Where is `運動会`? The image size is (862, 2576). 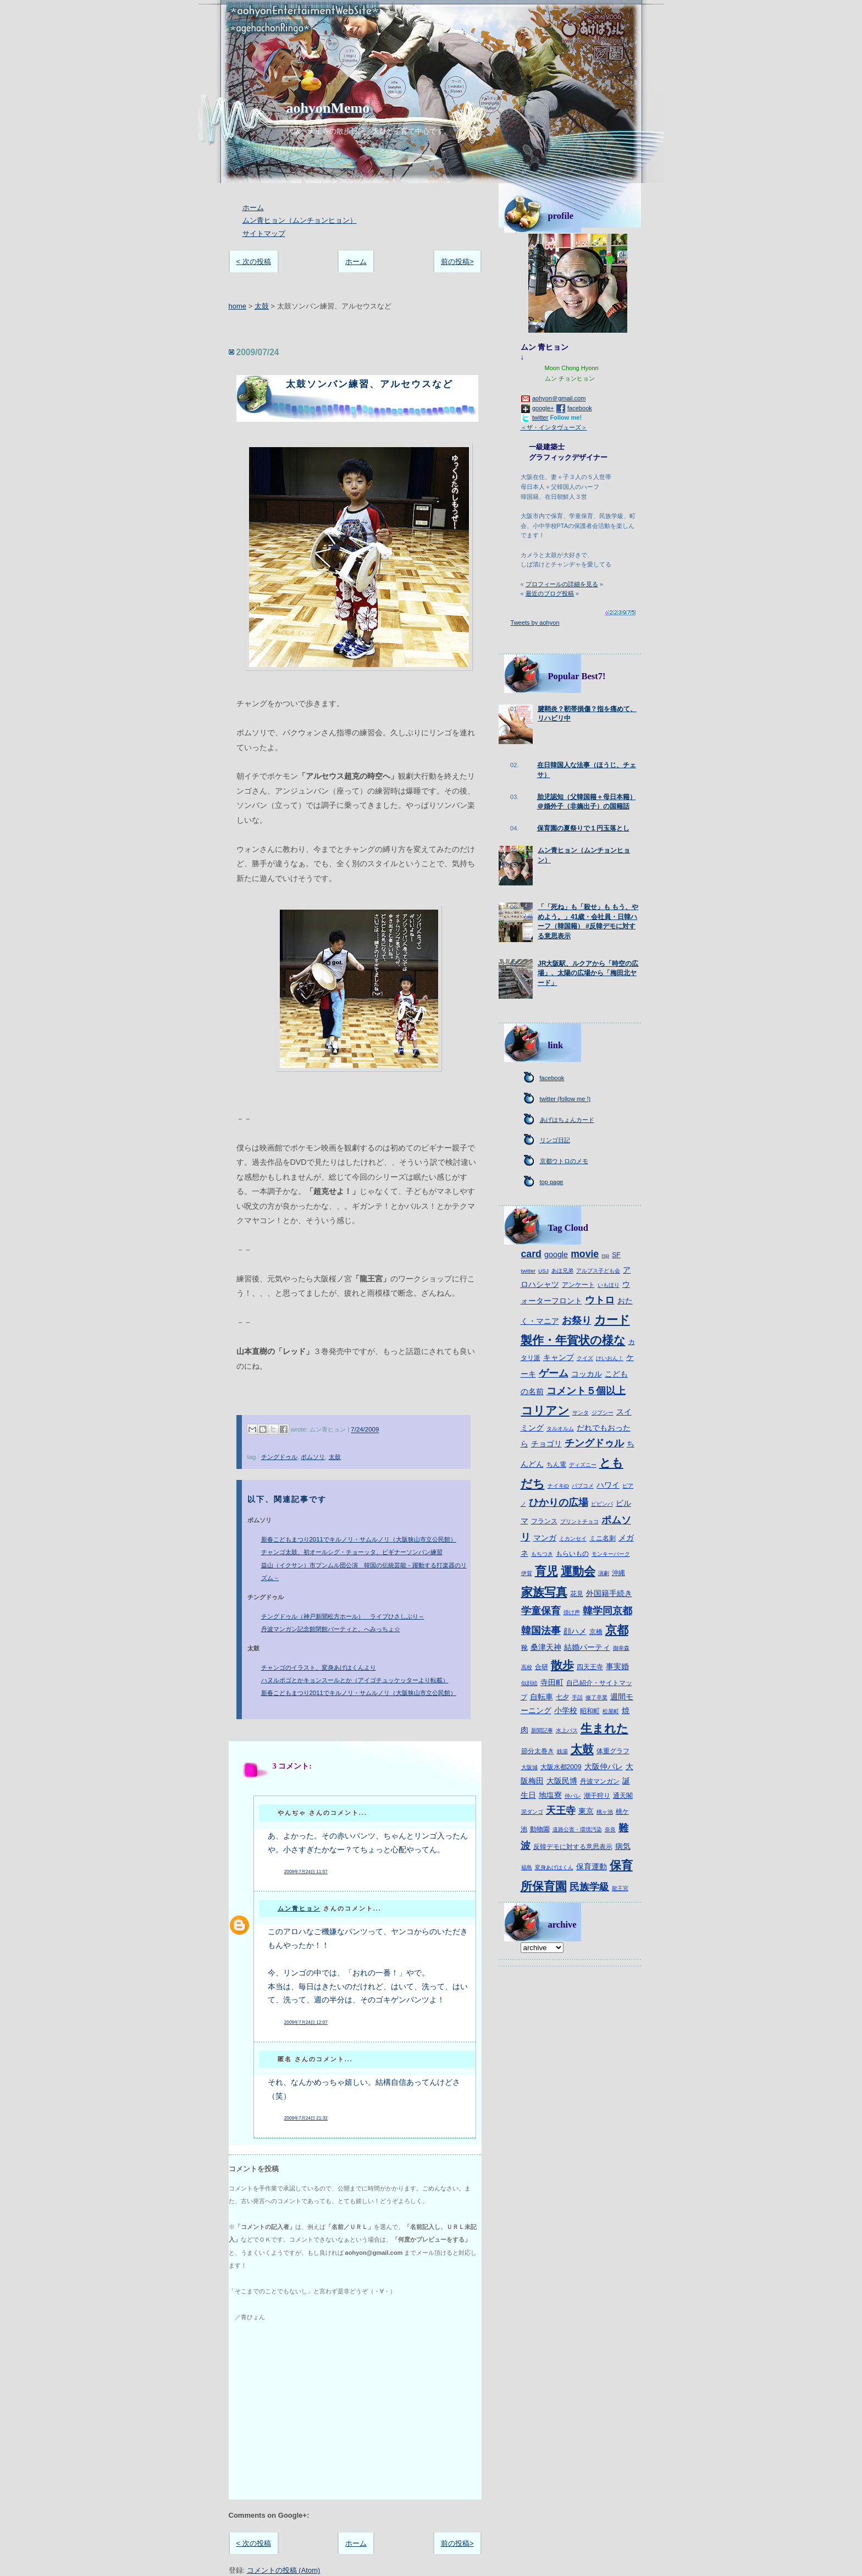
運動会 is located at coordinates (578, 1571).